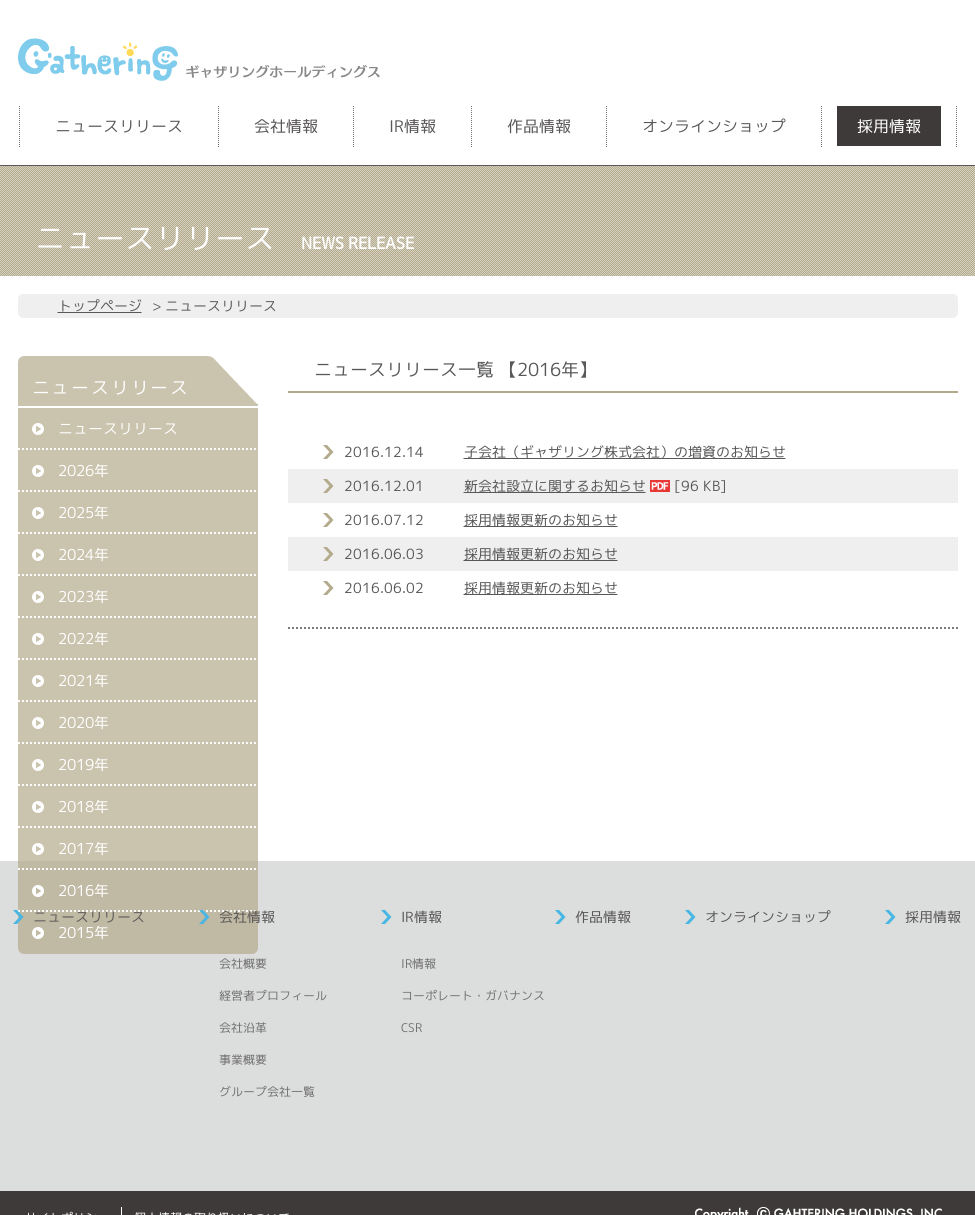  What do you see at coordinates (714, 126) in the screenshot?
I see `オンラインショップ` at bounding box center [714, 126].